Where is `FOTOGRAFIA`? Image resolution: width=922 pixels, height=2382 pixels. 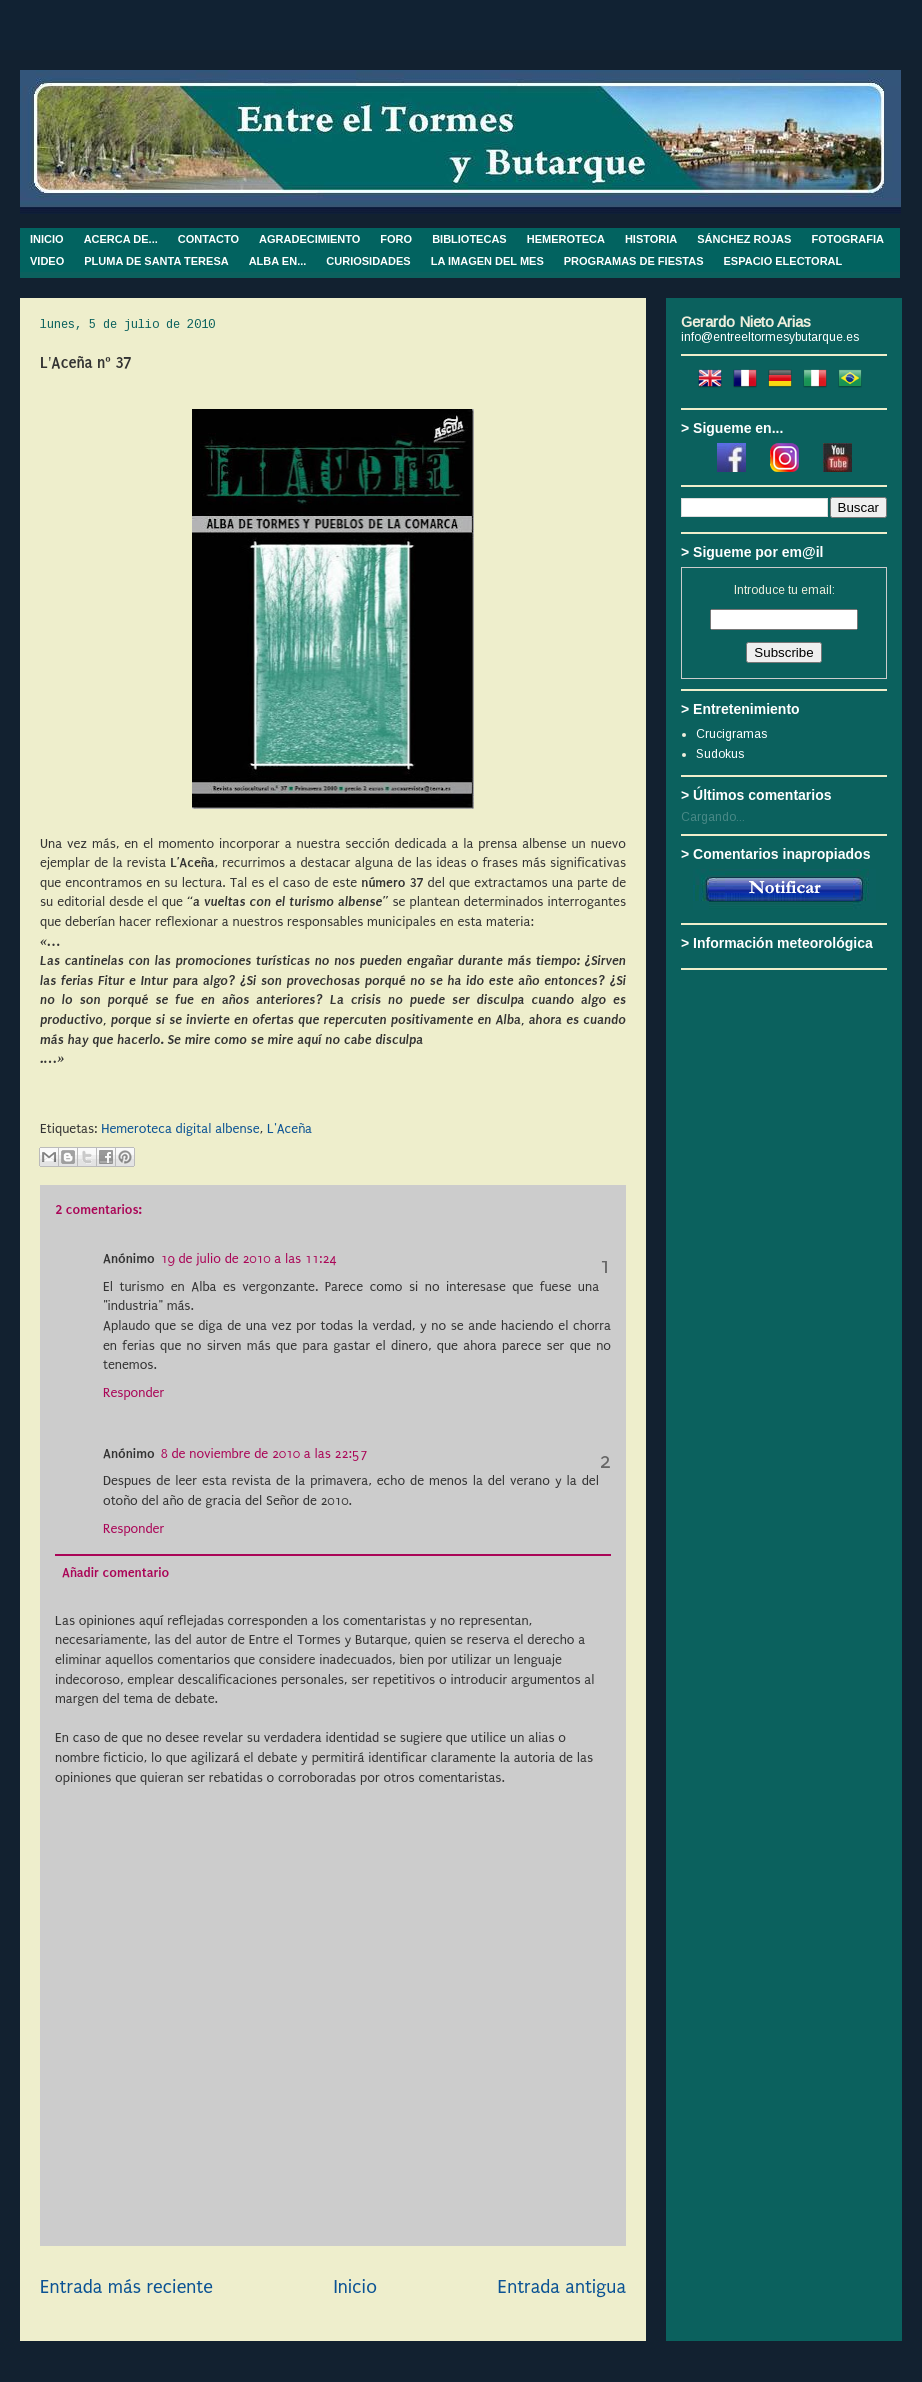
FOTOGRAFIA is located at coordinates (847, 239).